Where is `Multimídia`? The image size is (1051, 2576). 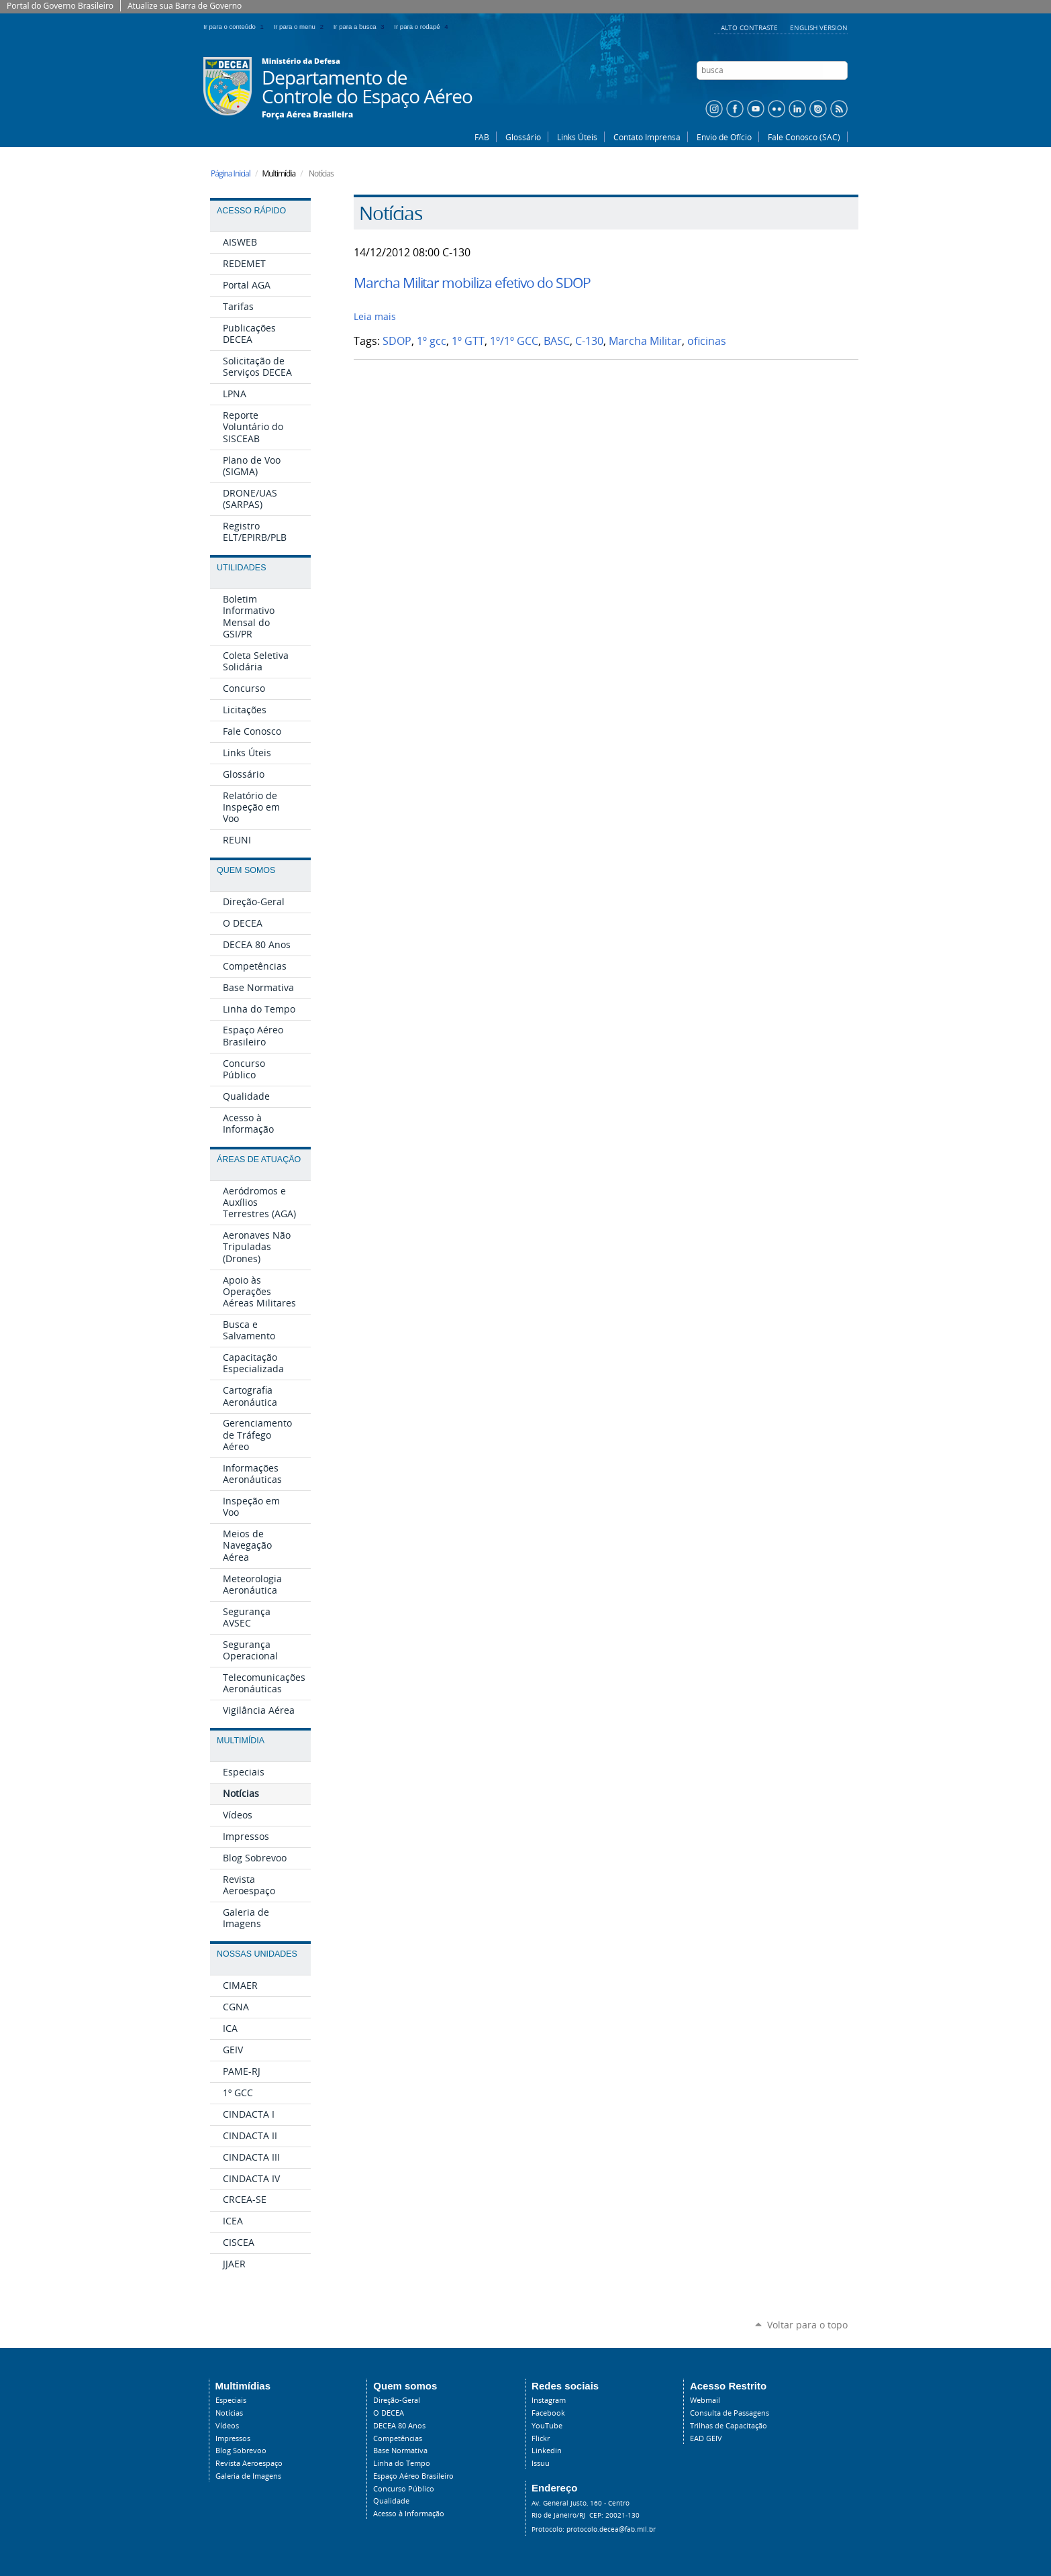 Multimídia is located at coordinates (240, 1740).